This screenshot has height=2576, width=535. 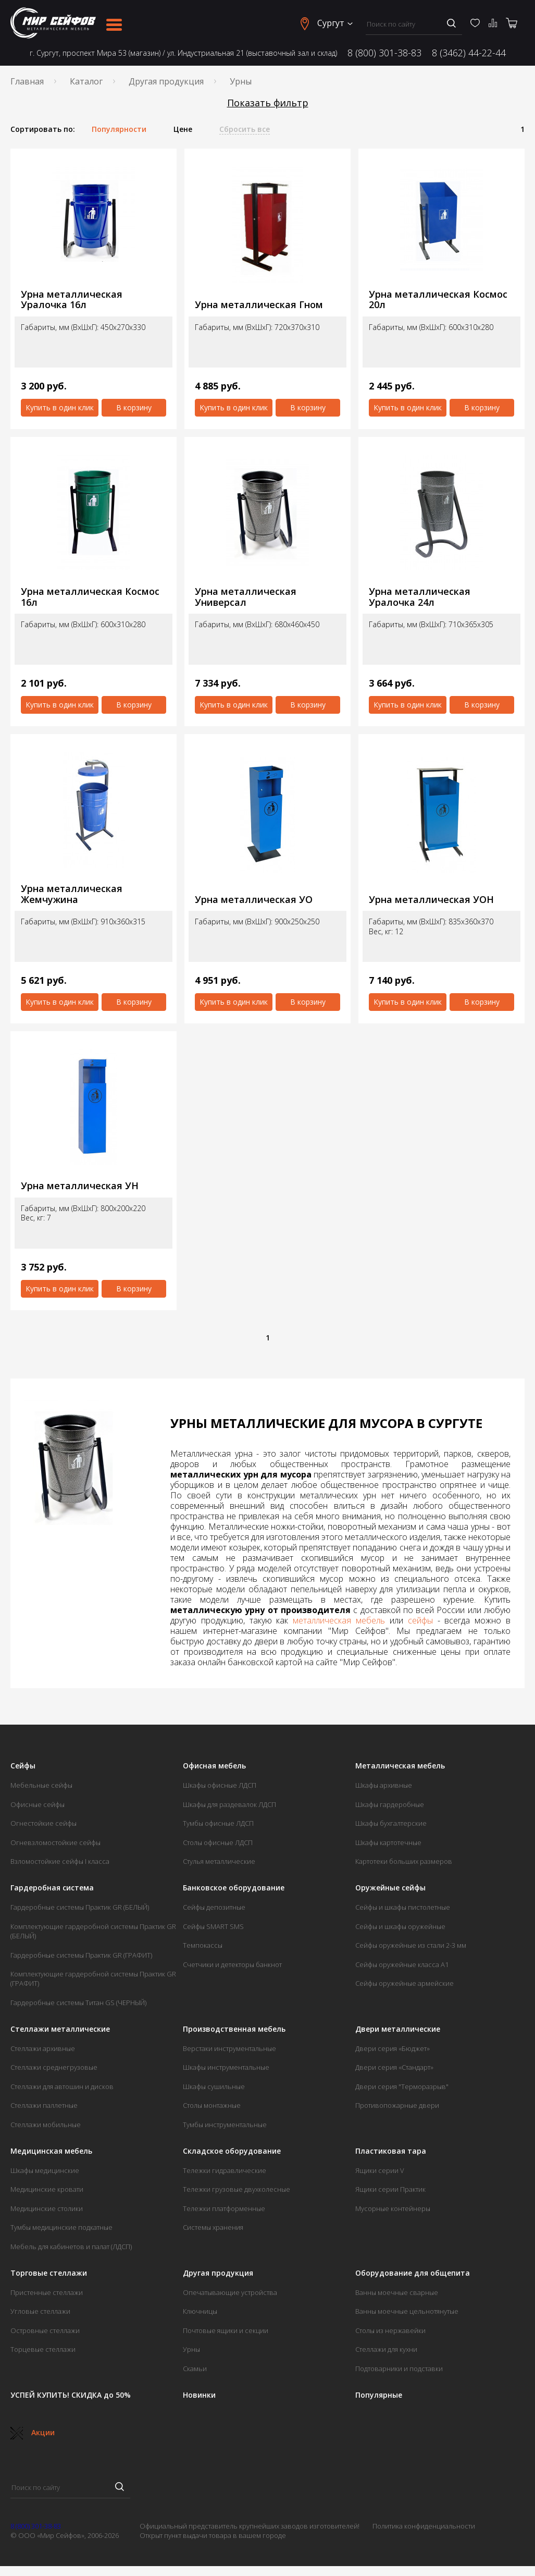 I want to click on Урна металлическая УОН, so click(x=431, y=899).